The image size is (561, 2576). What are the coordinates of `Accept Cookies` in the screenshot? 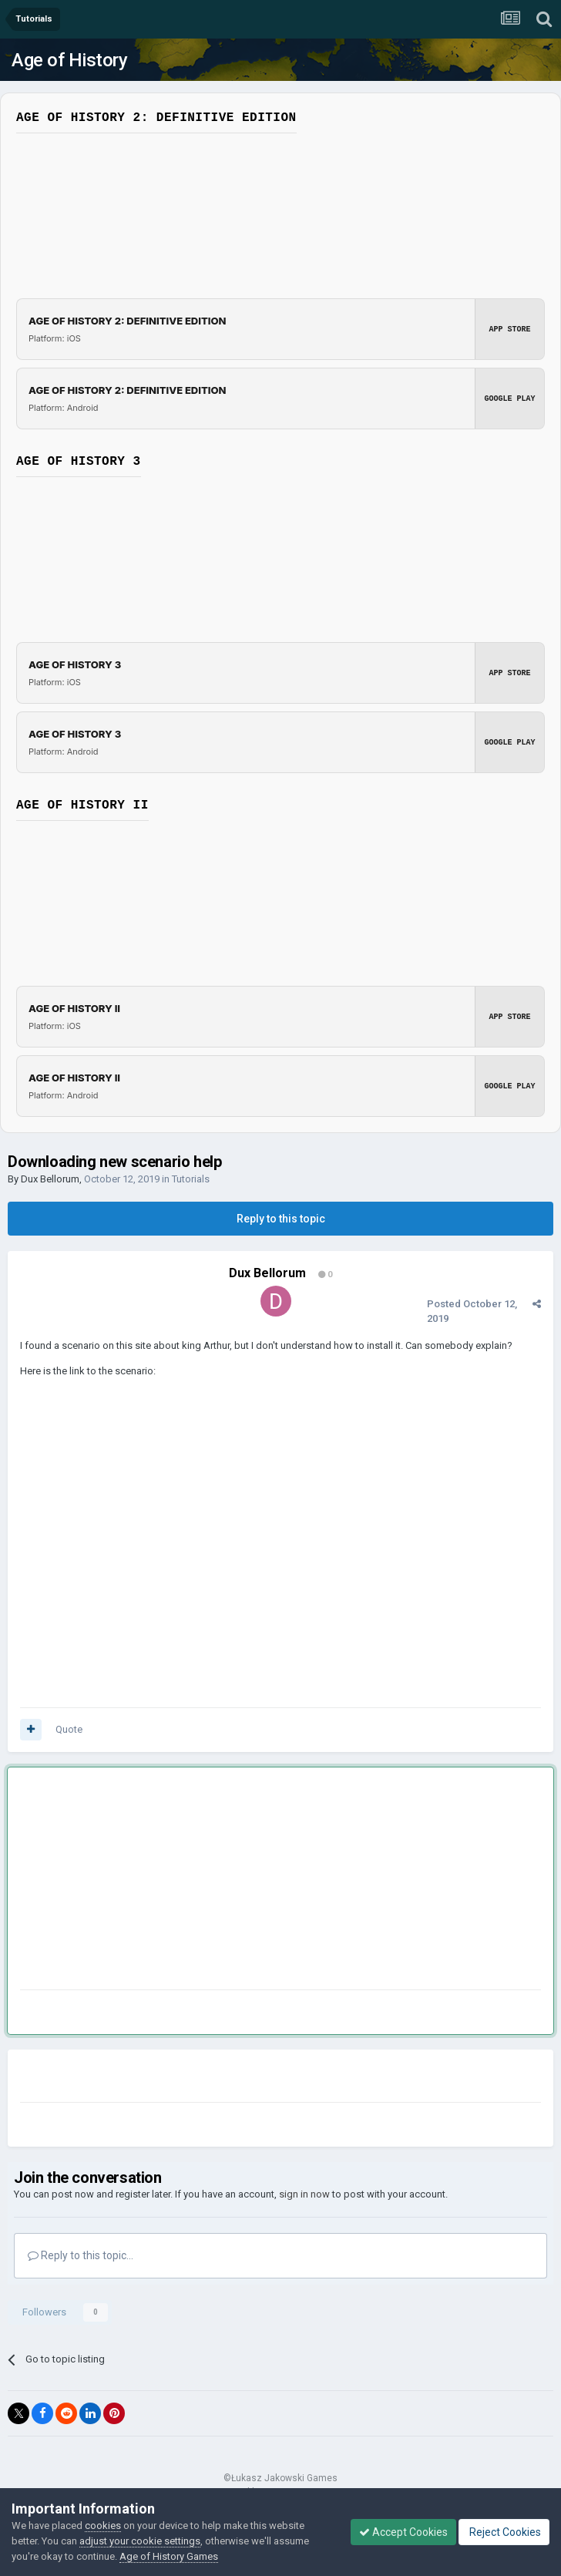 It's located at (403, 2532).